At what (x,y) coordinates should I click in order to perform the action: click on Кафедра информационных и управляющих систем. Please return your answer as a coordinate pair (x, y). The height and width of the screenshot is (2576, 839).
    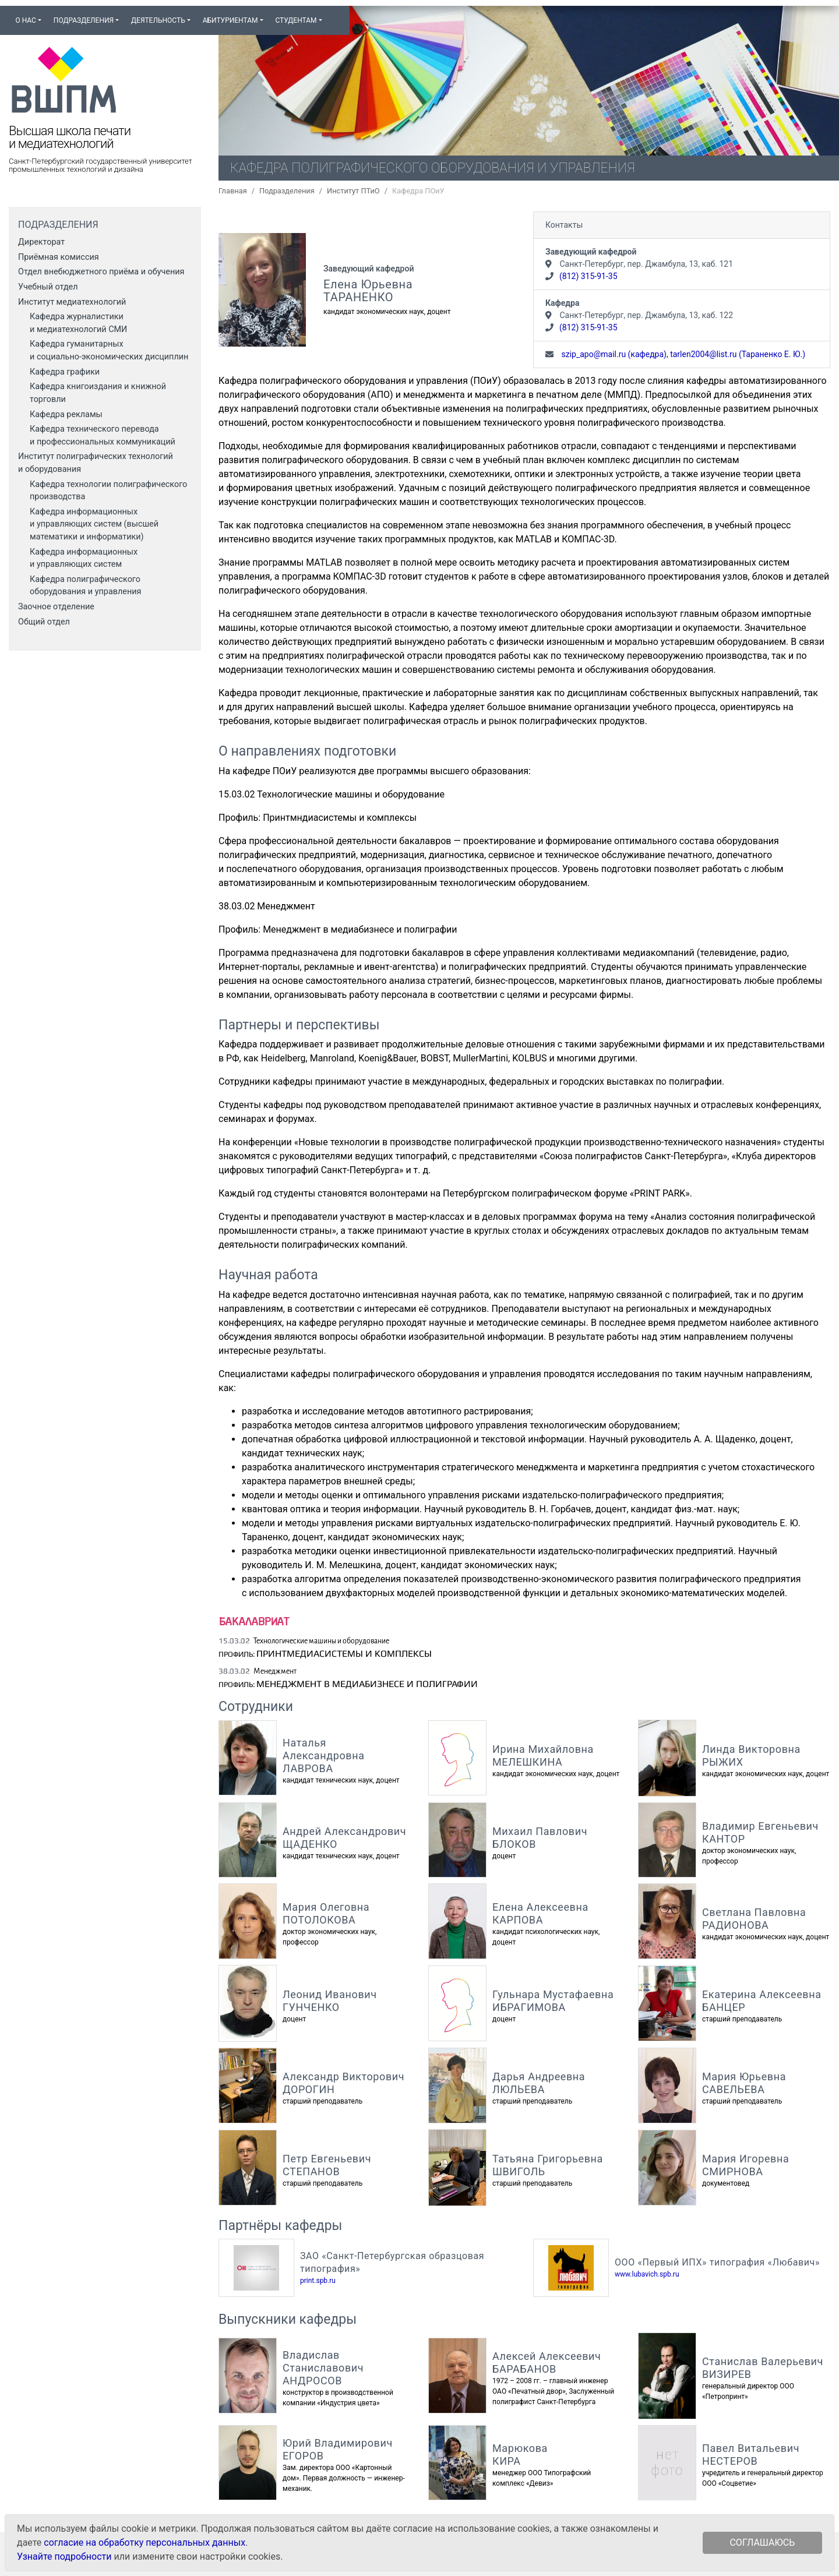
    Looking at the image, I should click on (84, 558).